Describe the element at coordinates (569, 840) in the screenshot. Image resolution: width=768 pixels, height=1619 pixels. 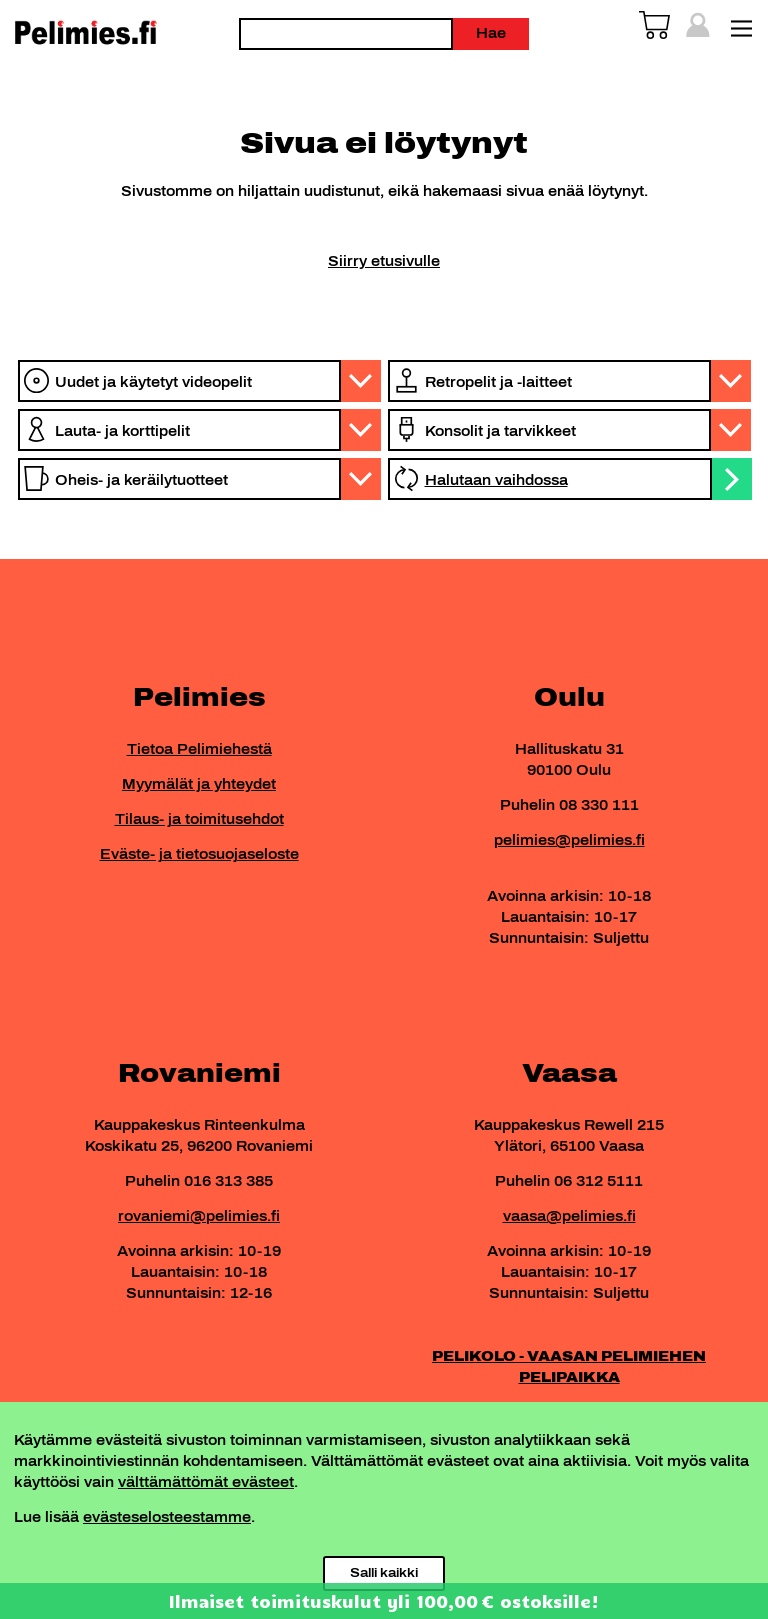
I see `pelimies@pelimies.fi` at that location.